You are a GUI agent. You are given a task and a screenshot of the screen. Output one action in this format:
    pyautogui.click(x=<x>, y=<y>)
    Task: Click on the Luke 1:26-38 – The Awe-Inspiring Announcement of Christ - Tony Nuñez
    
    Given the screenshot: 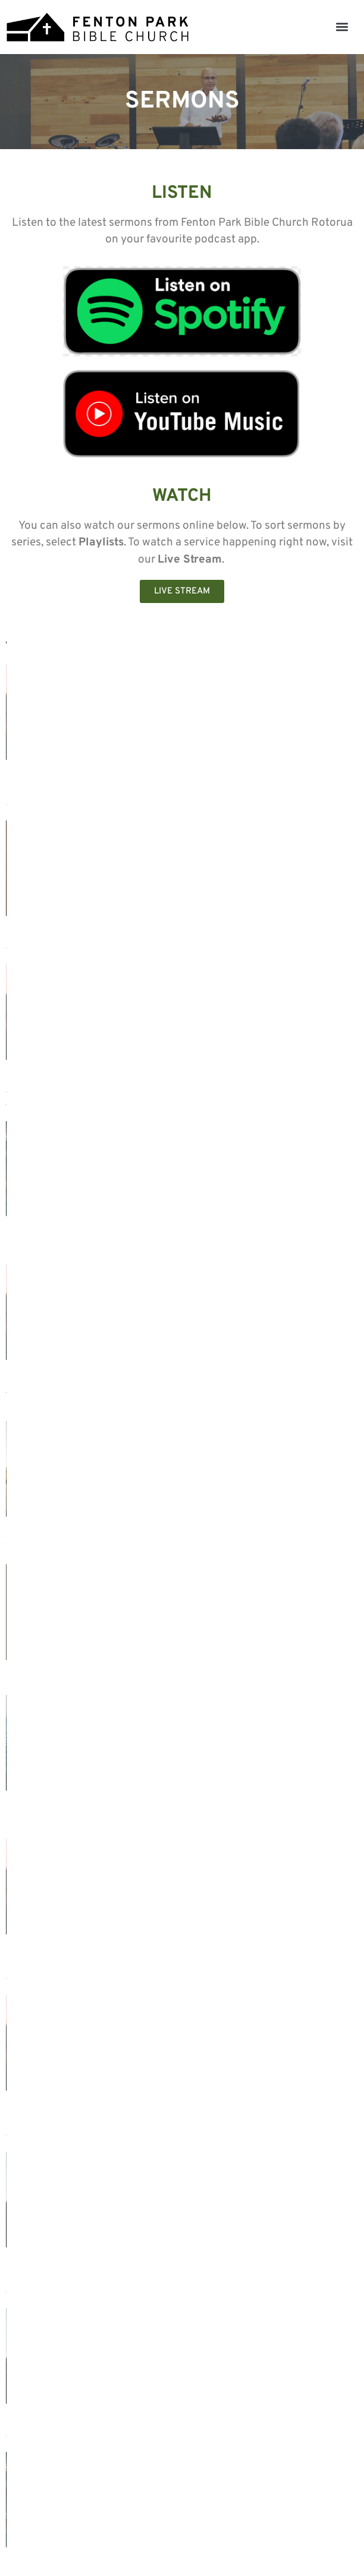 What is the action you would take?
    pyautogui.click(x=269, y=2174)
    